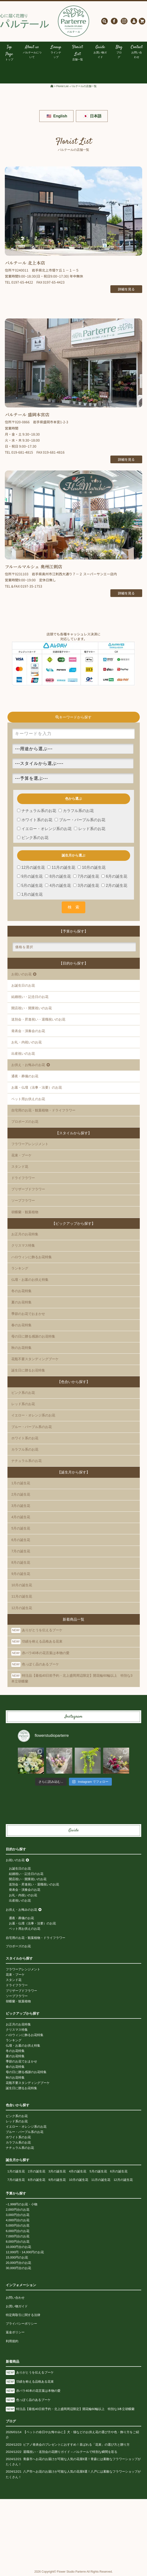  I want to click on 11月の誕生花, so click(21, 1597).